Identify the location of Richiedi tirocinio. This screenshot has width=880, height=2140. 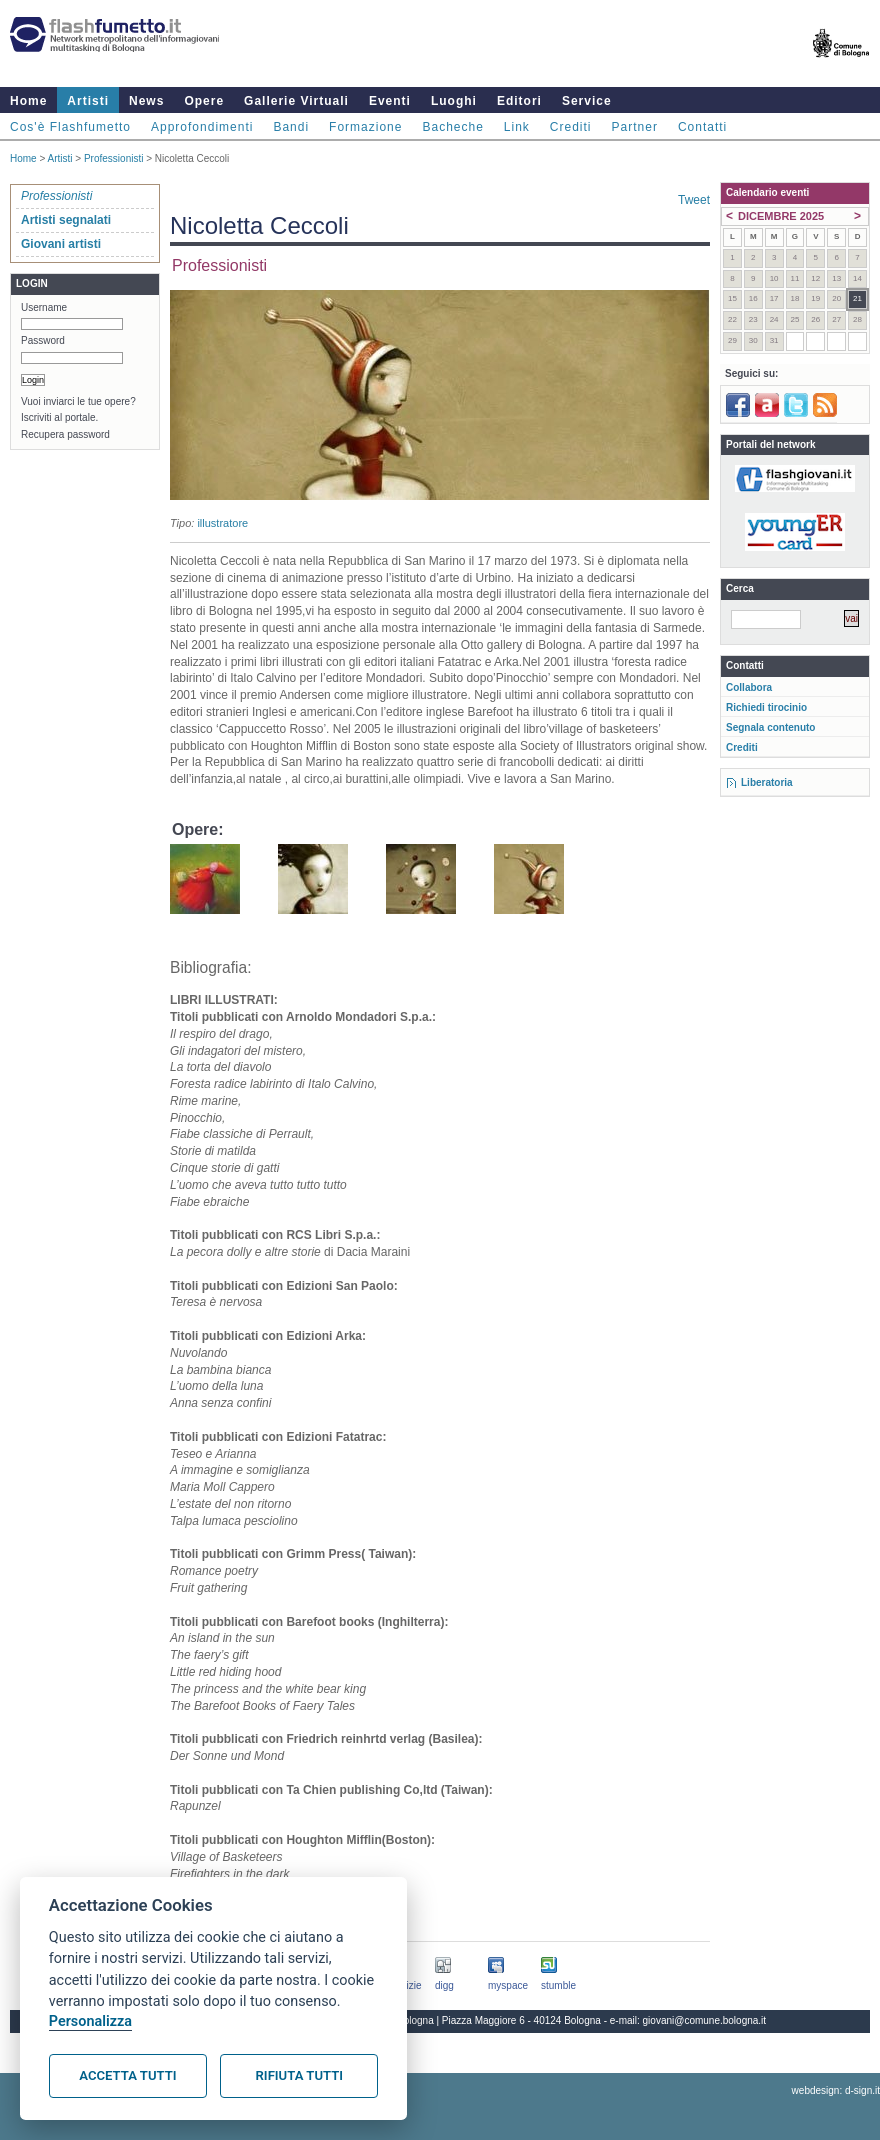
(766, 707).